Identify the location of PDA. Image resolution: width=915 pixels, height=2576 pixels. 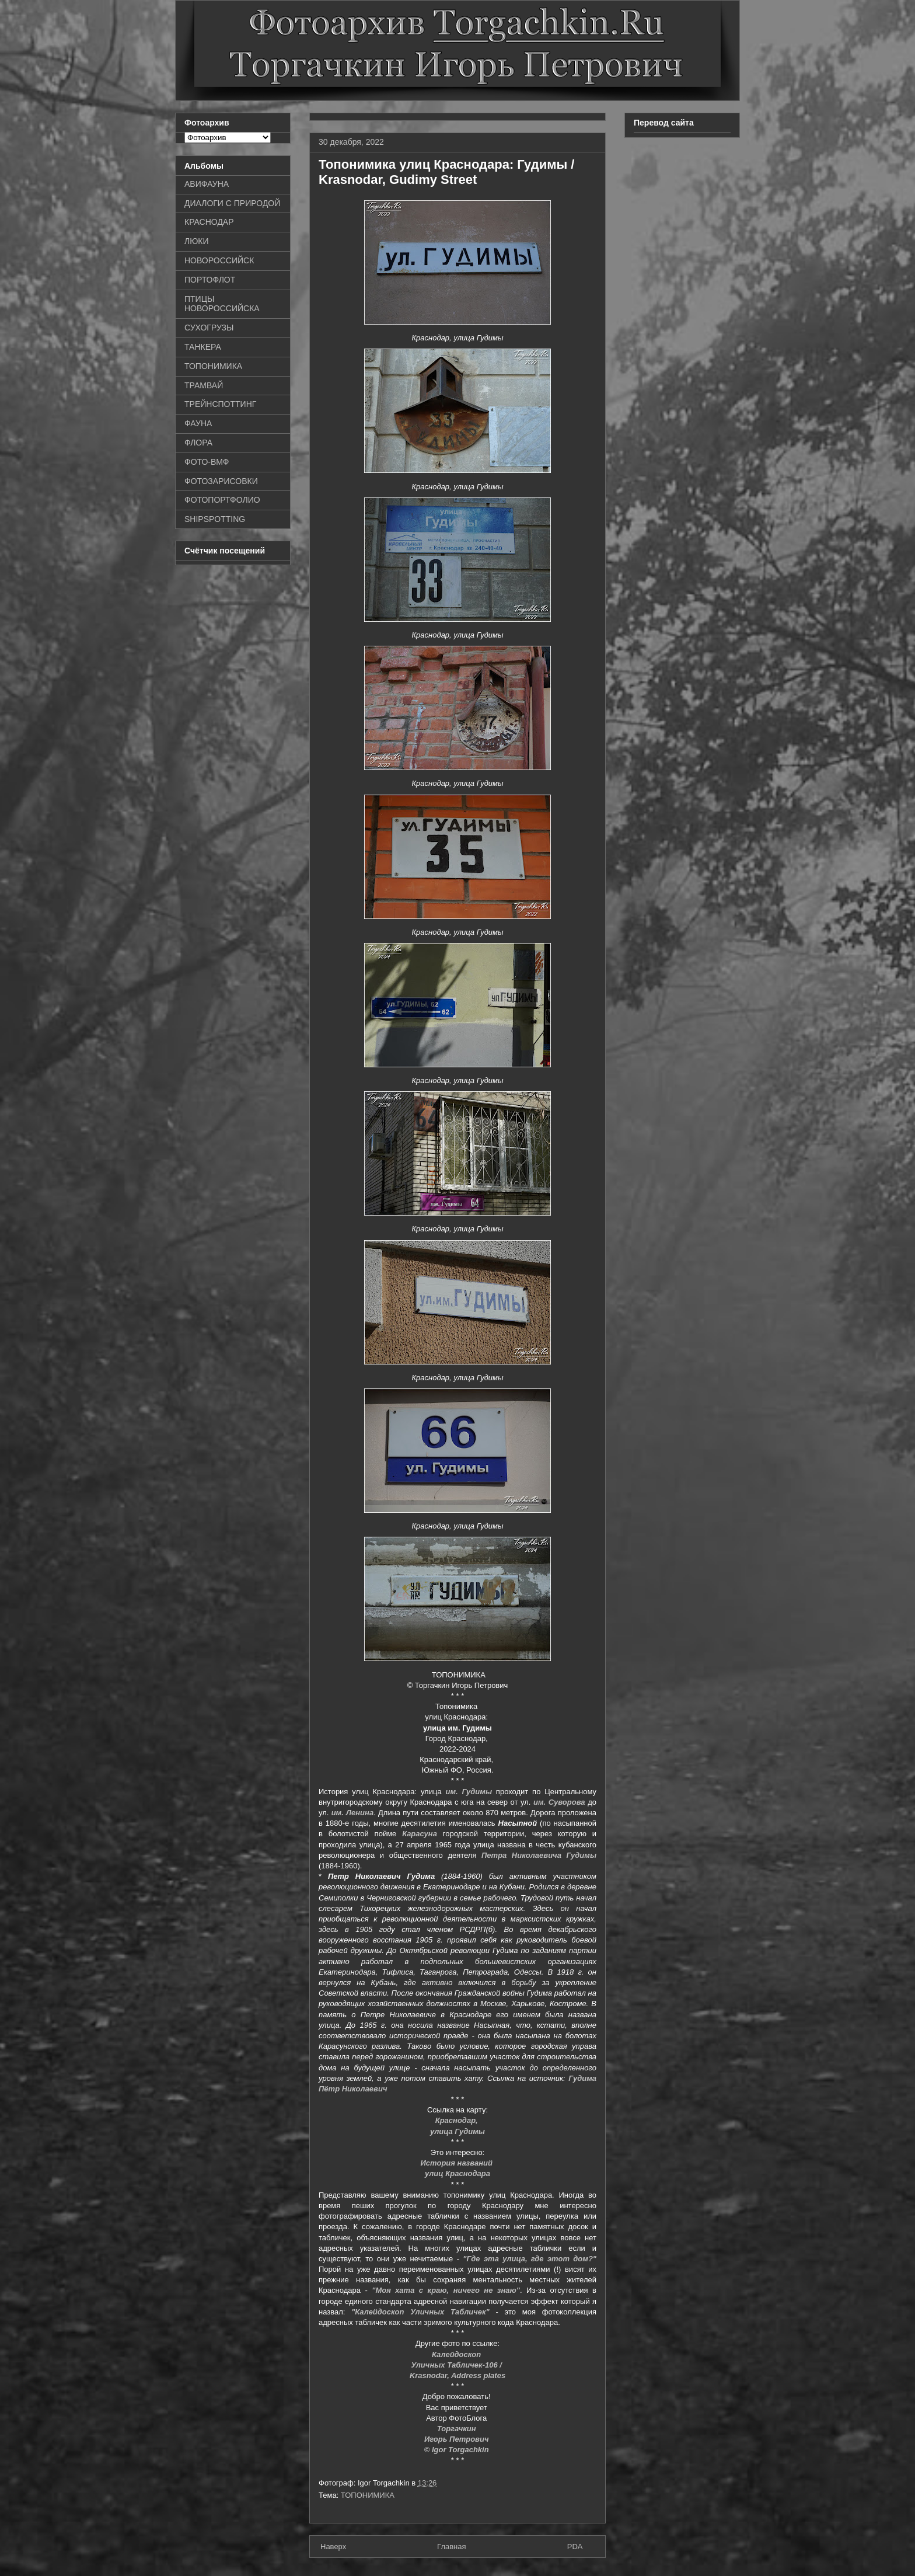
(575, 2546).